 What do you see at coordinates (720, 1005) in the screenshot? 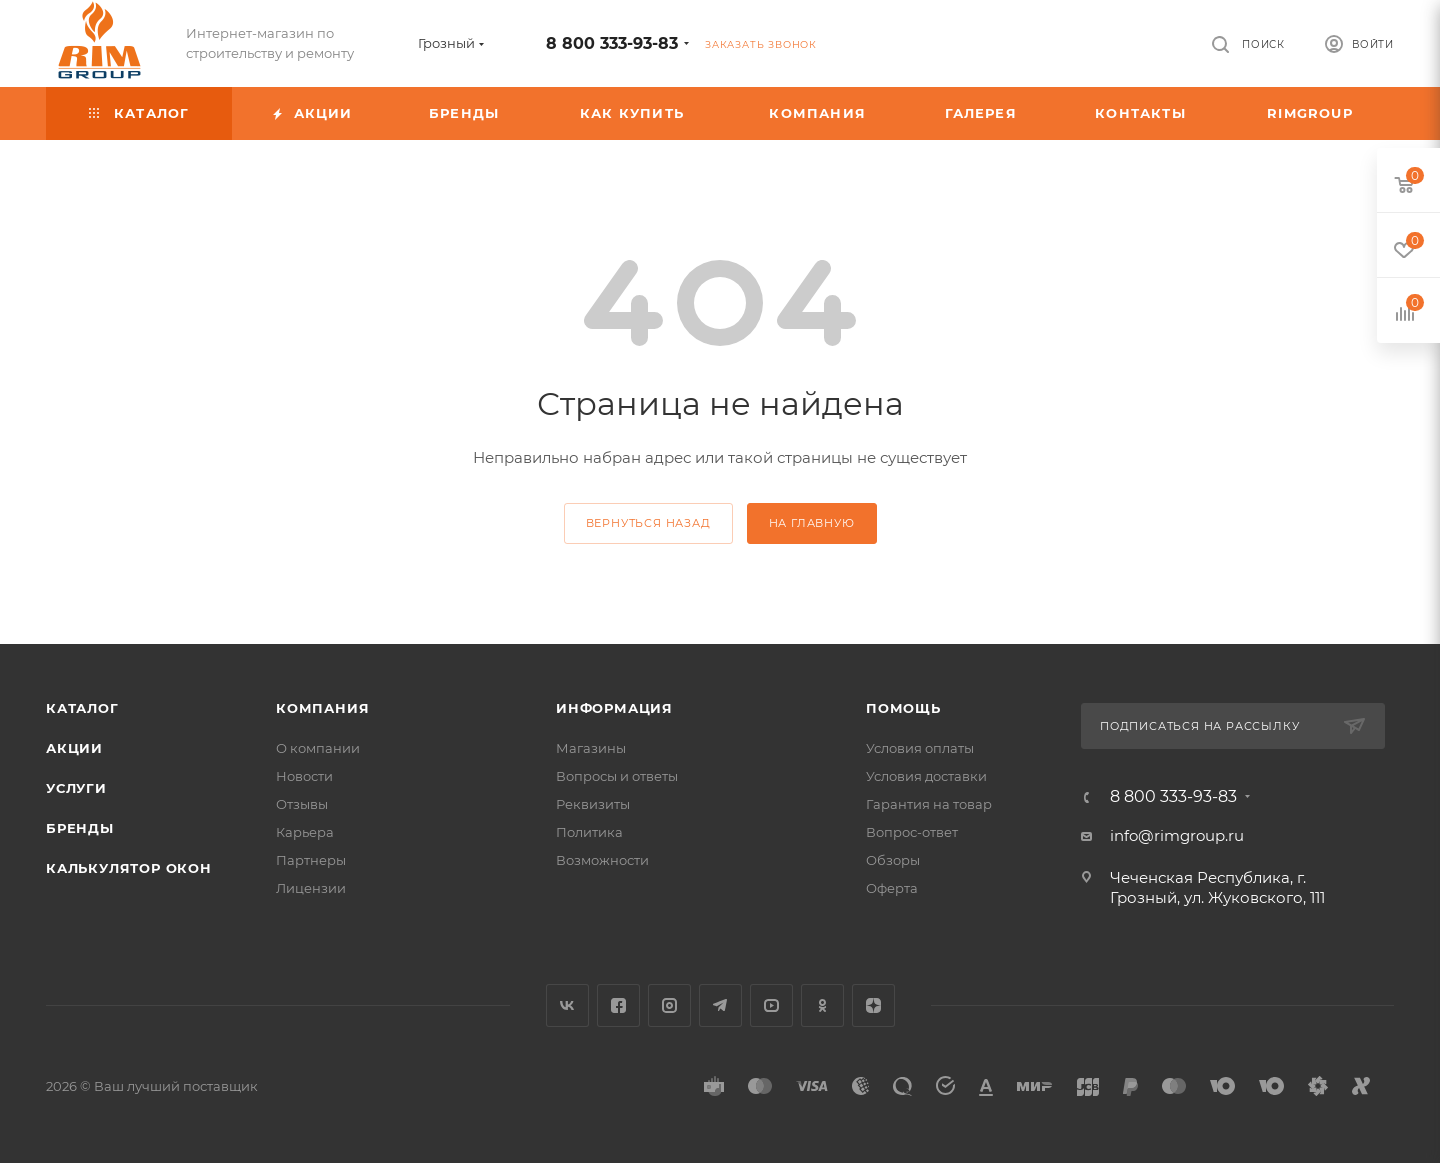
I see `Telegram` at bounding box center [720, 1005].